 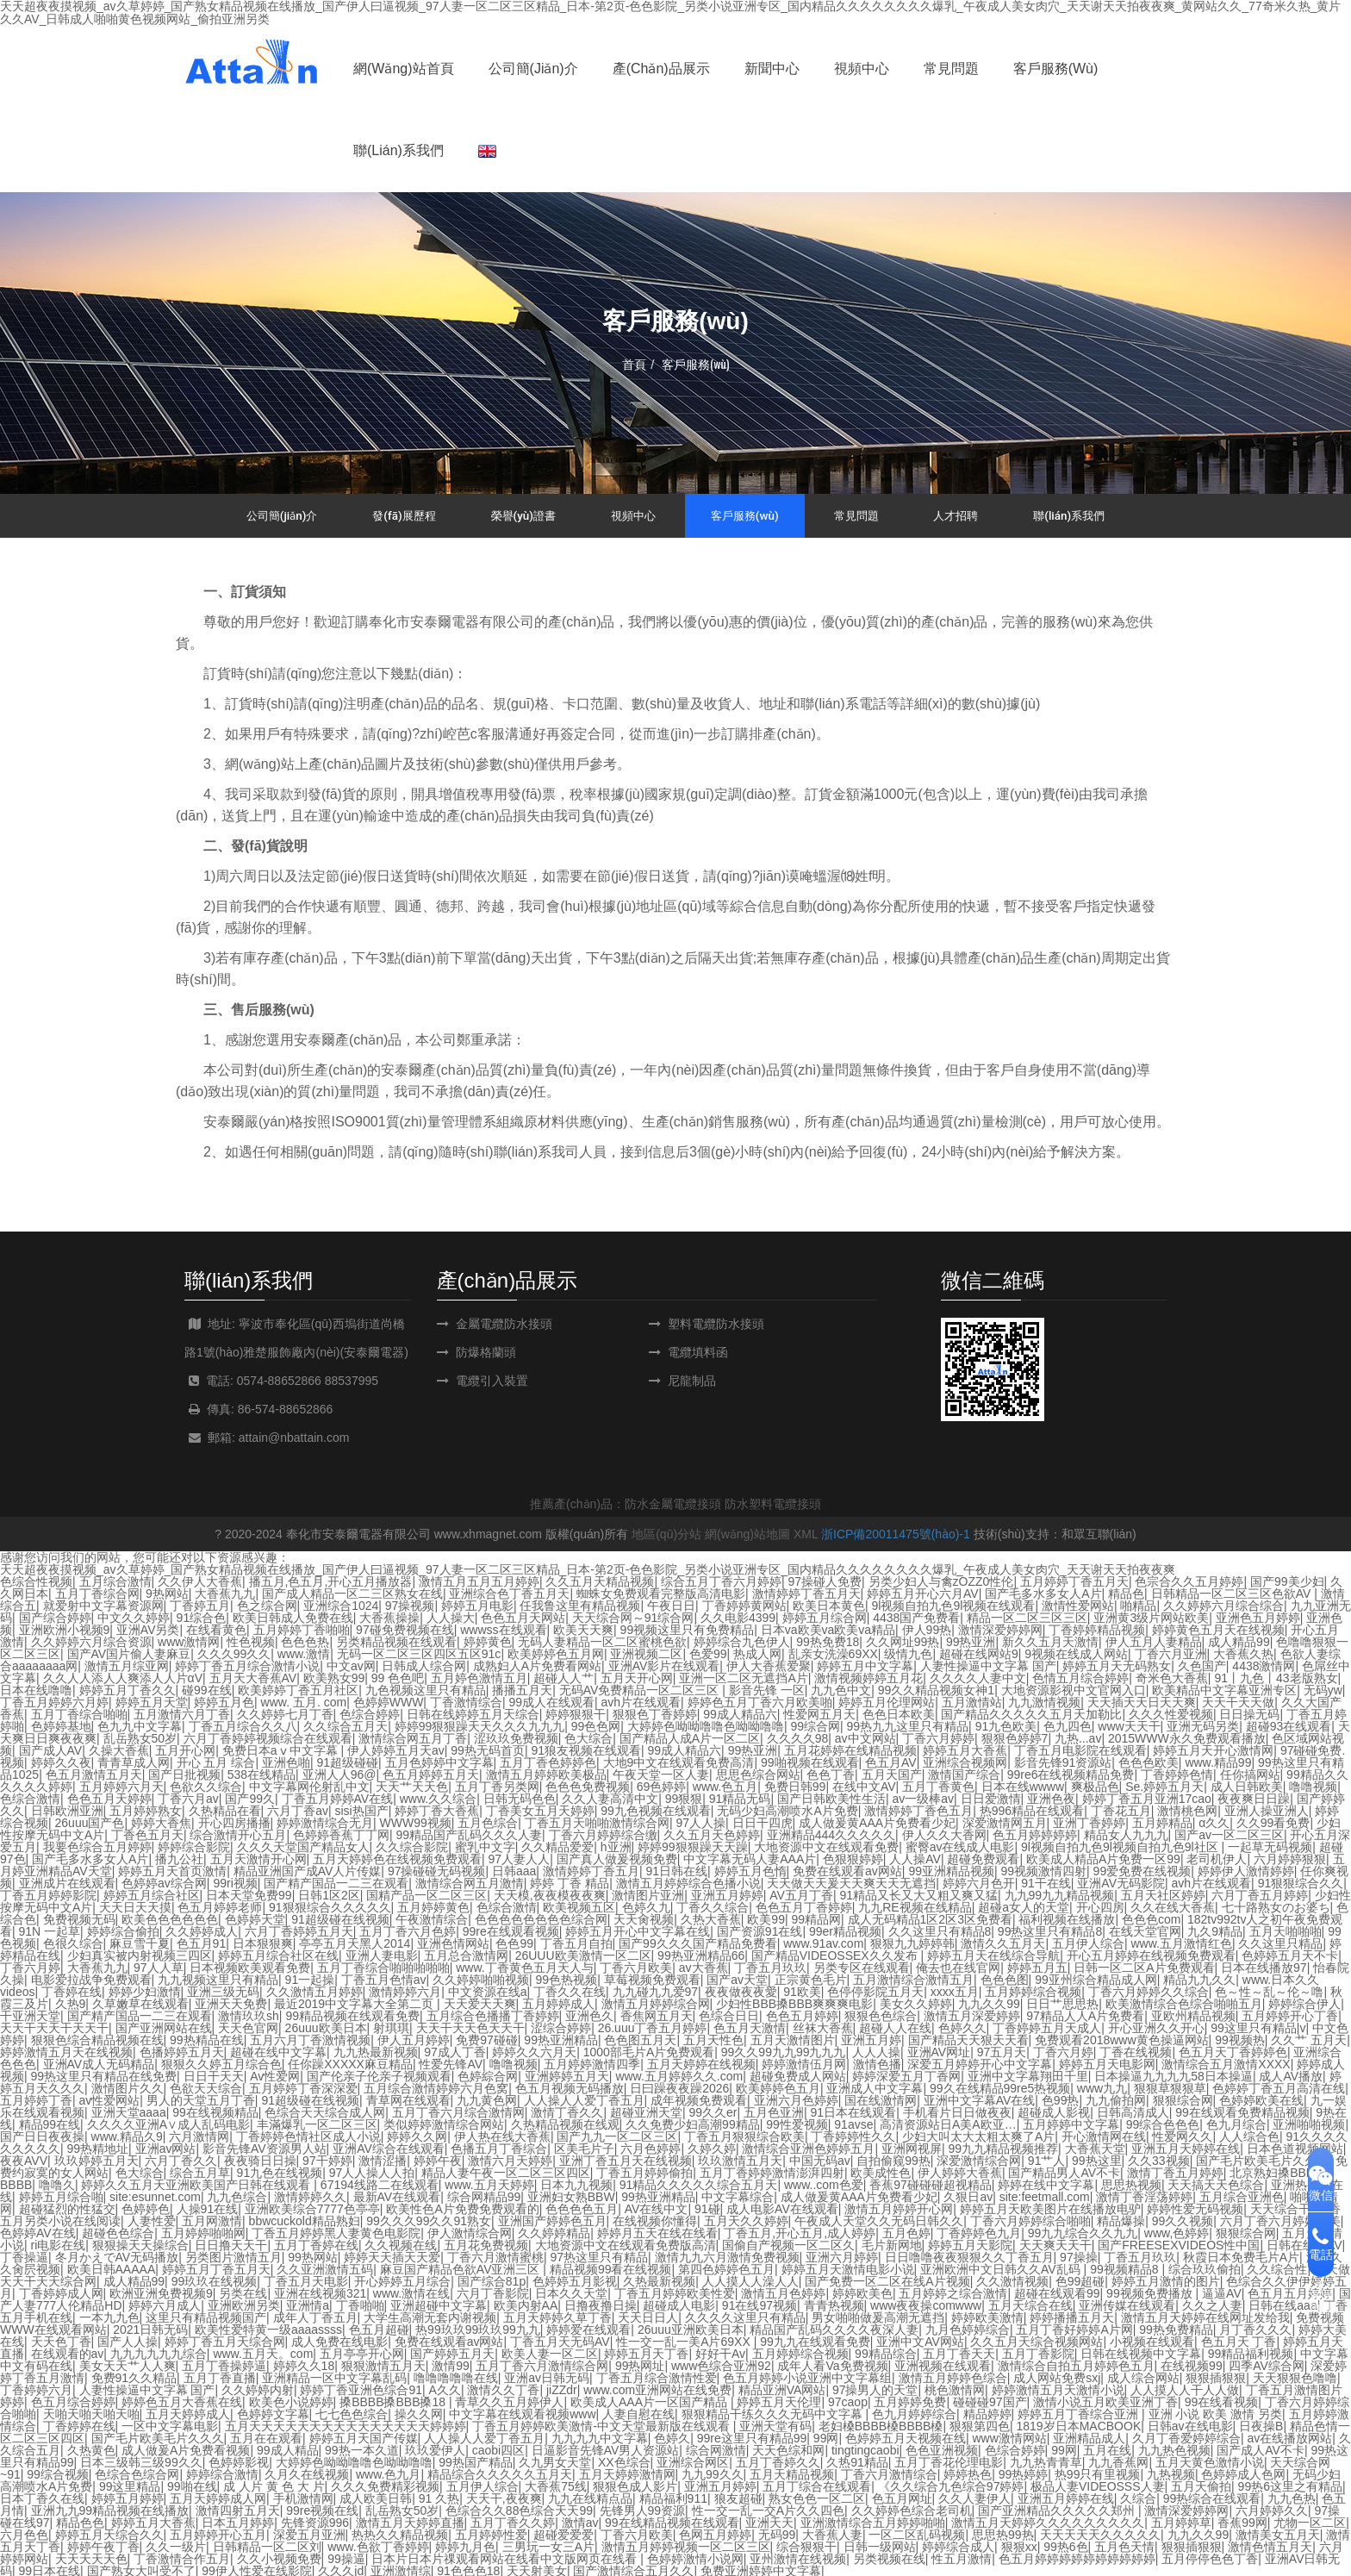 What do you see at coordinates (782, 2389) in the screenshot?
I see `精品亚洲VA网站` at bounding box center [782, 2389].